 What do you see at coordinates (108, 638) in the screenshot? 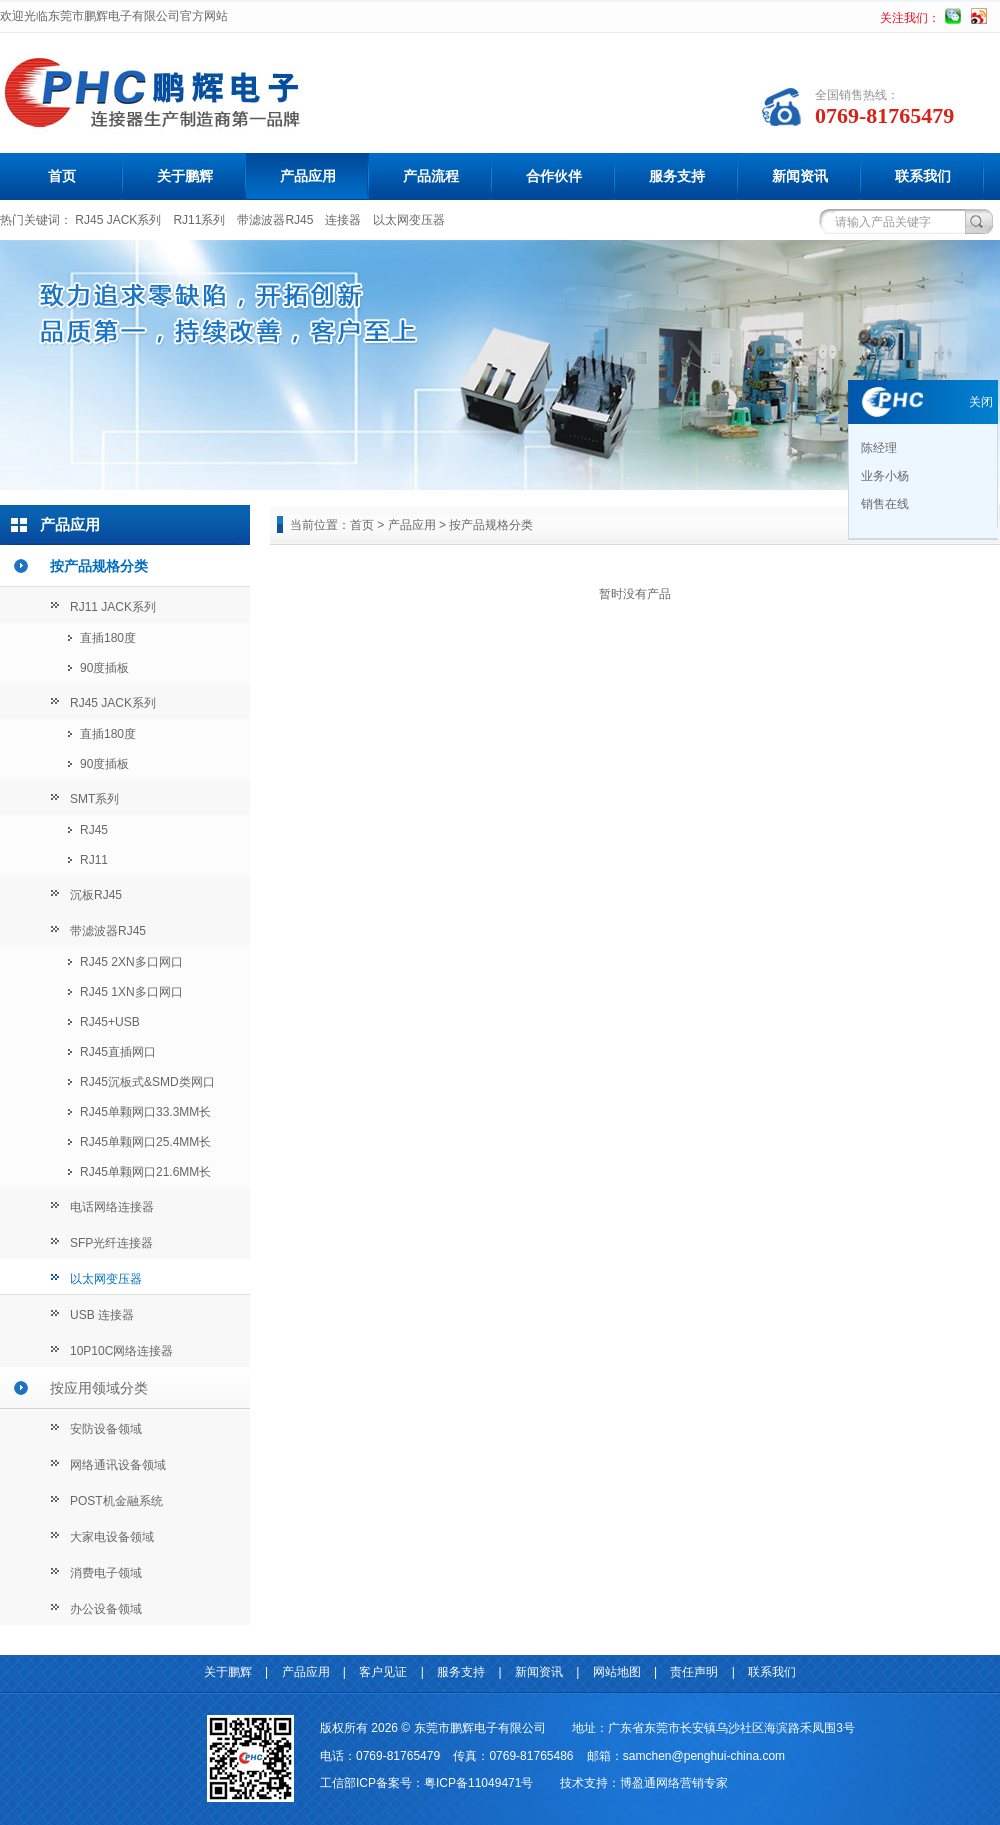
I see `直插180度` at bounding box center [108, 638].